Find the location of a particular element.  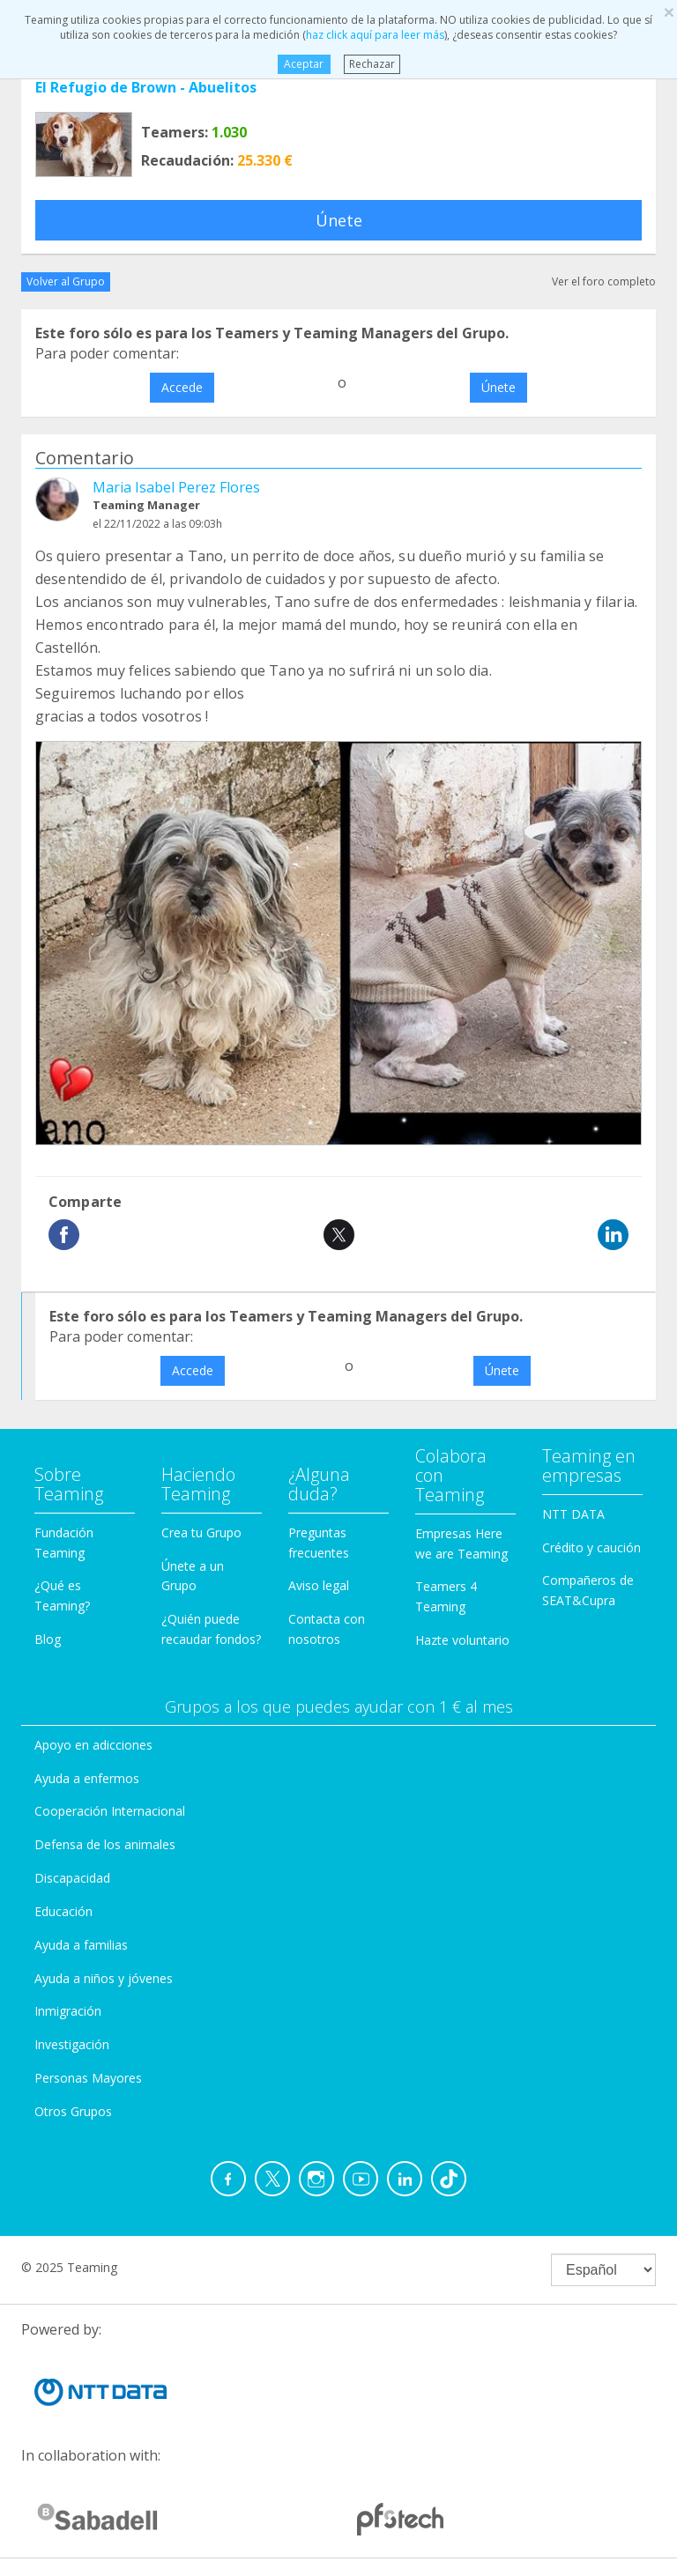

Hazte voluntario is located at coordinates (462, 1640).